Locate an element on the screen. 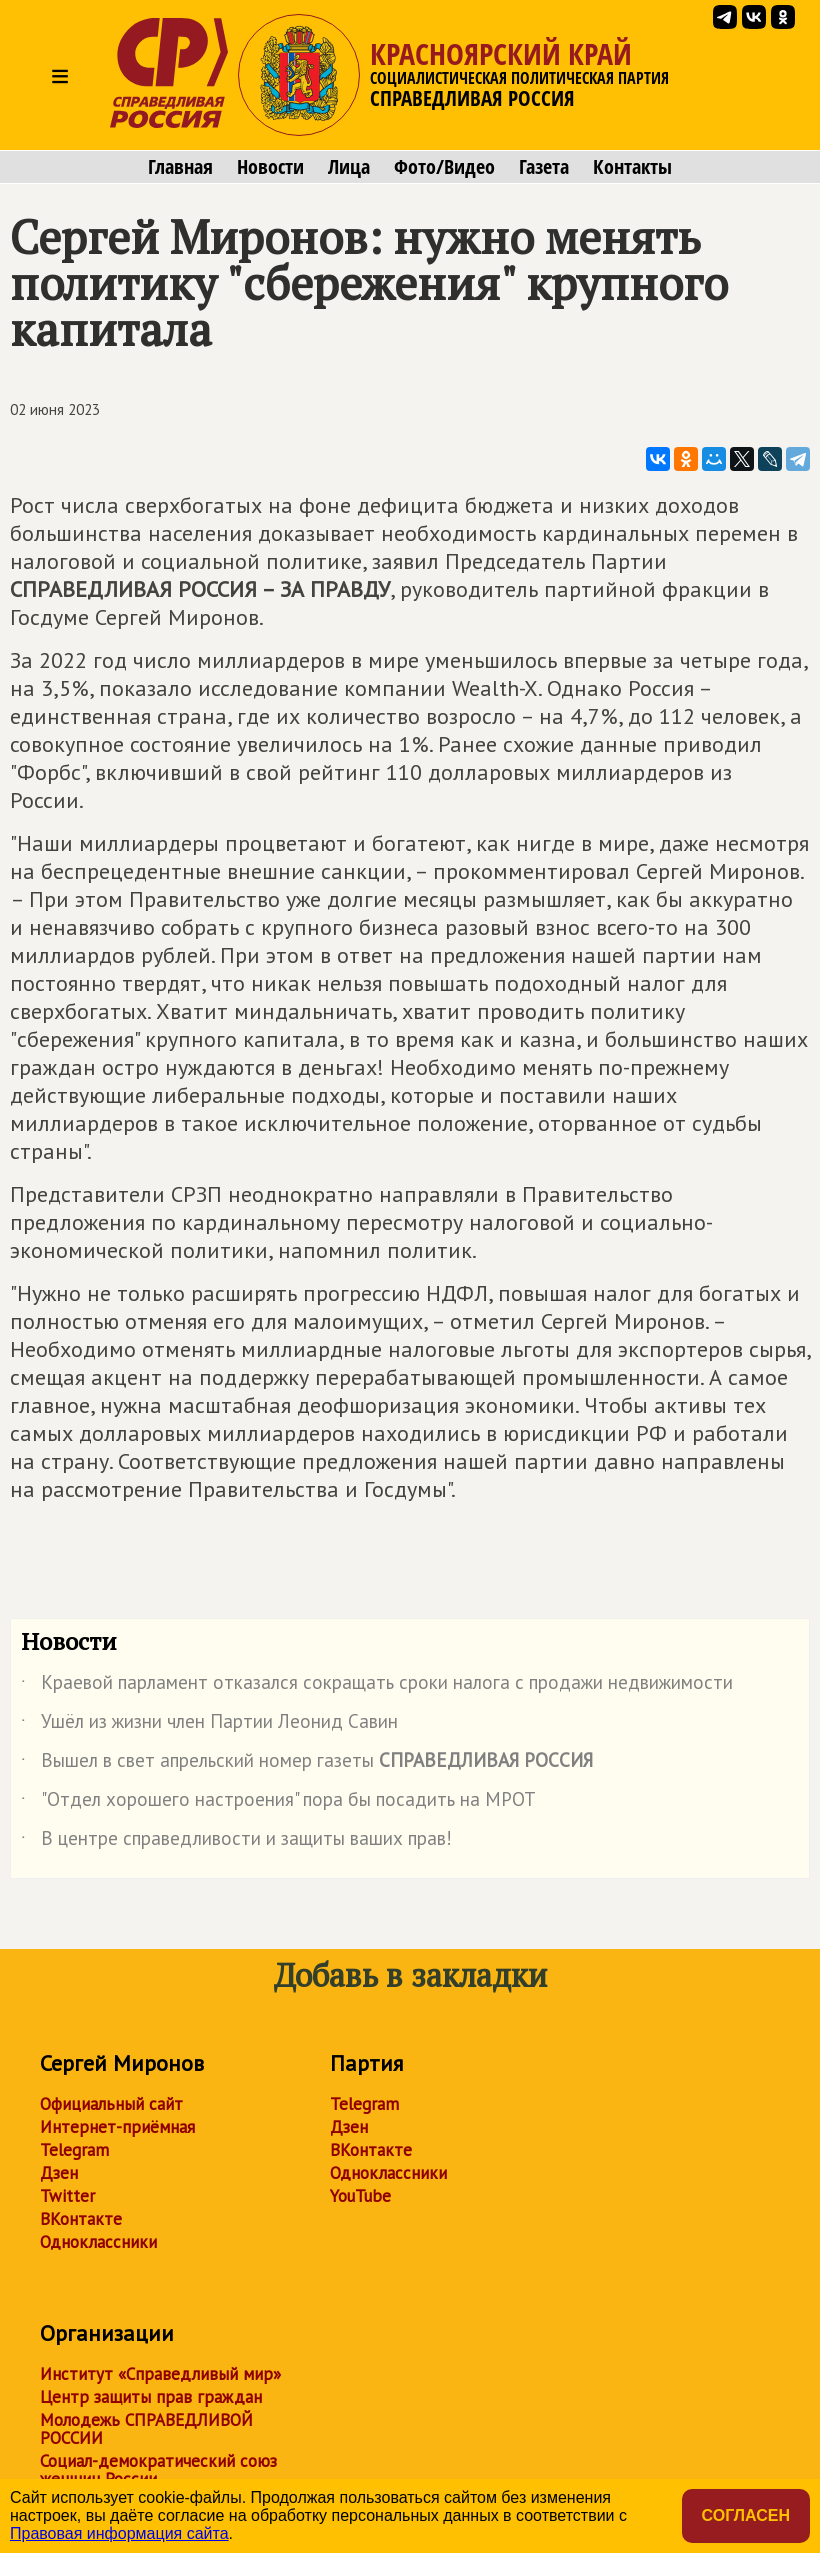 The width and height of the screenshot is (820, 2553). Одноклассники is located at coordinates (98, 2242).